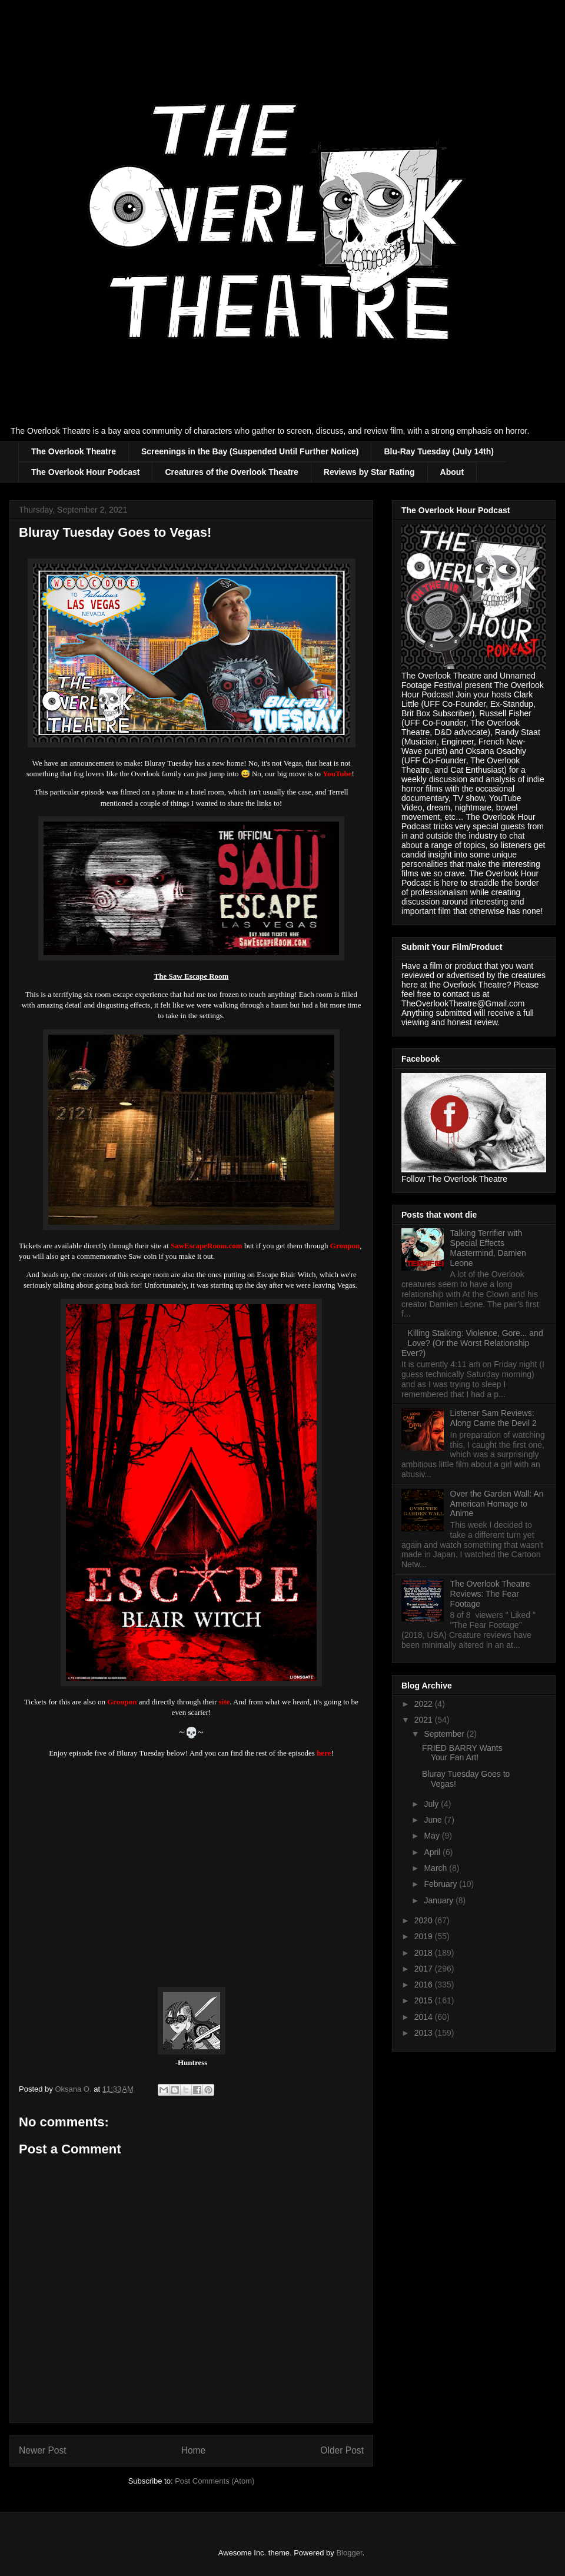  What do you see at coordinates (434, 1819) in the screenshot?
I see `June` at bounding box center [434, 1819].